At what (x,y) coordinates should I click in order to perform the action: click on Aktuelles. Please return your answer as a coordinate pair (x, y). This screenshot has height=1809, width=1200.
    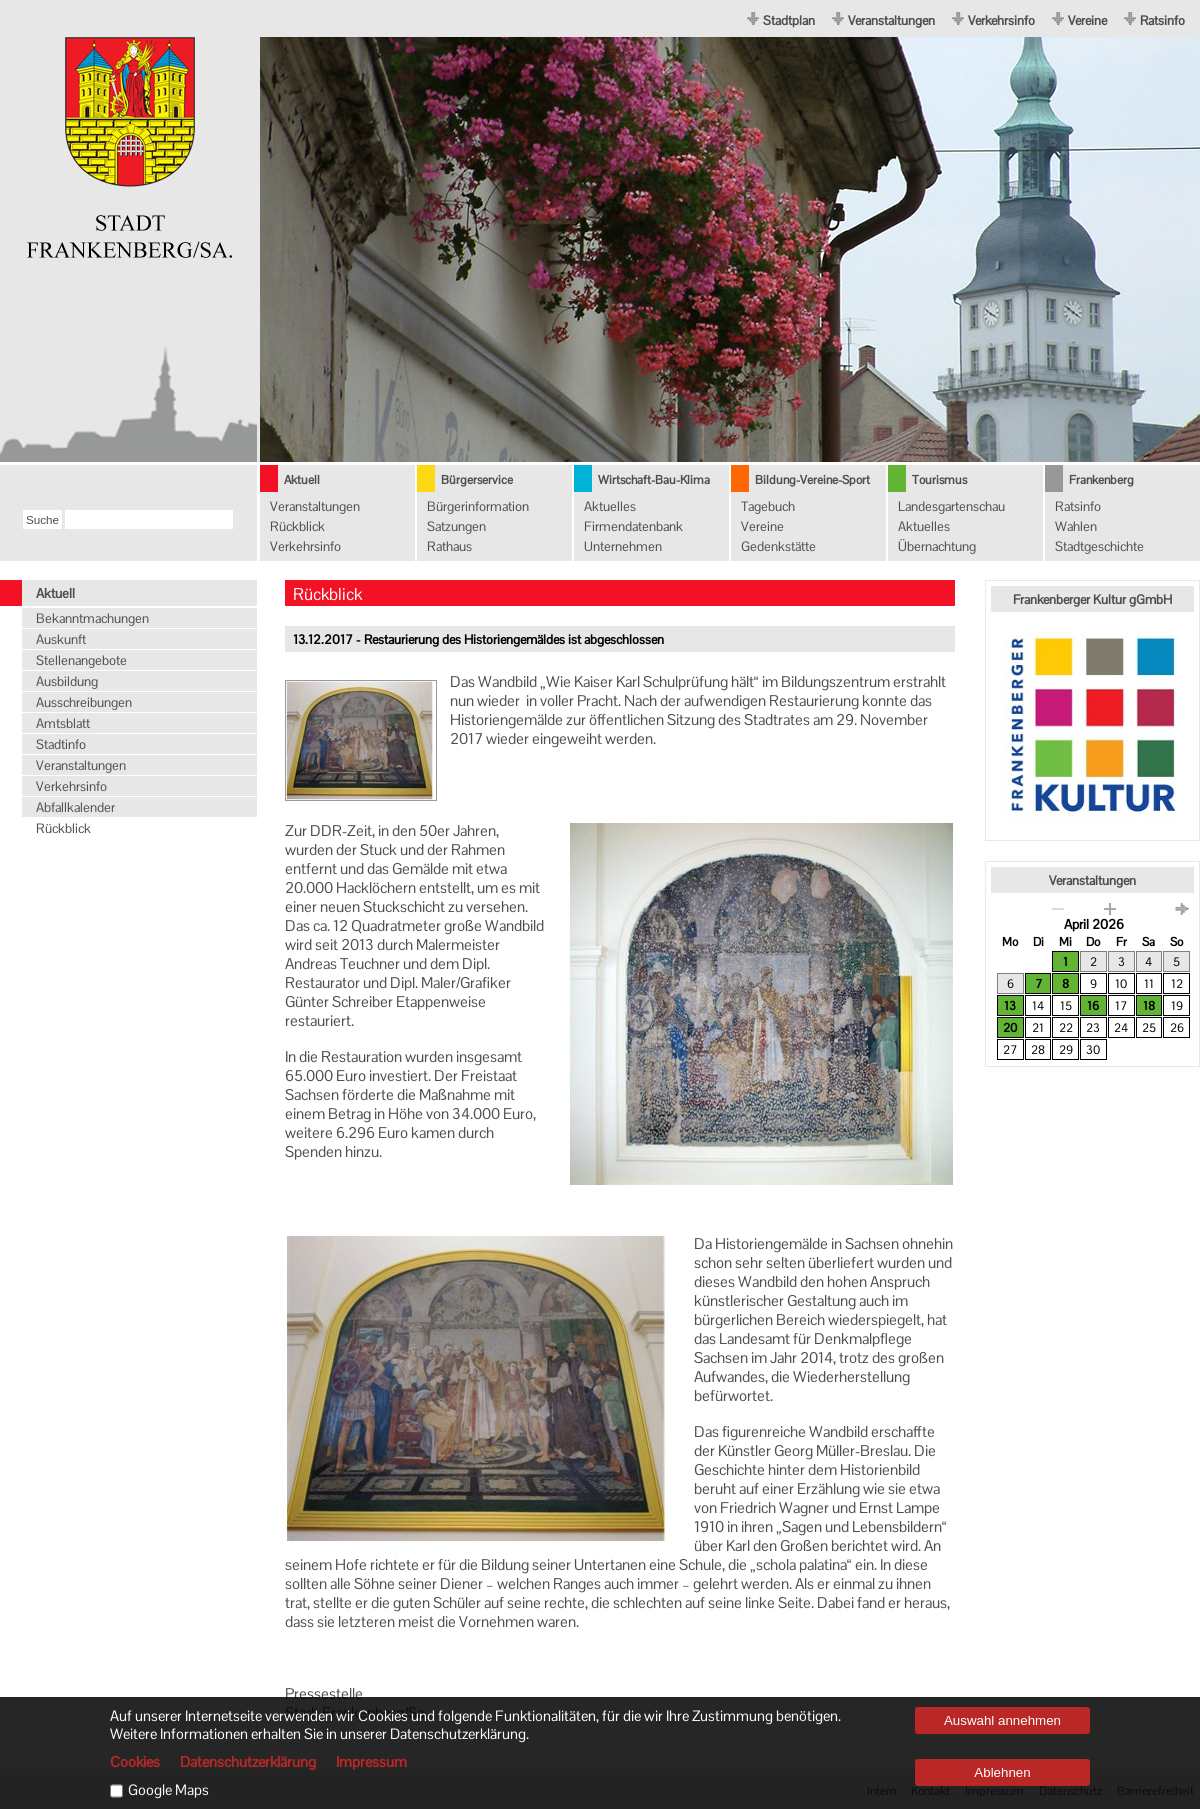
    Looking at the image, I should click on (610, 506).